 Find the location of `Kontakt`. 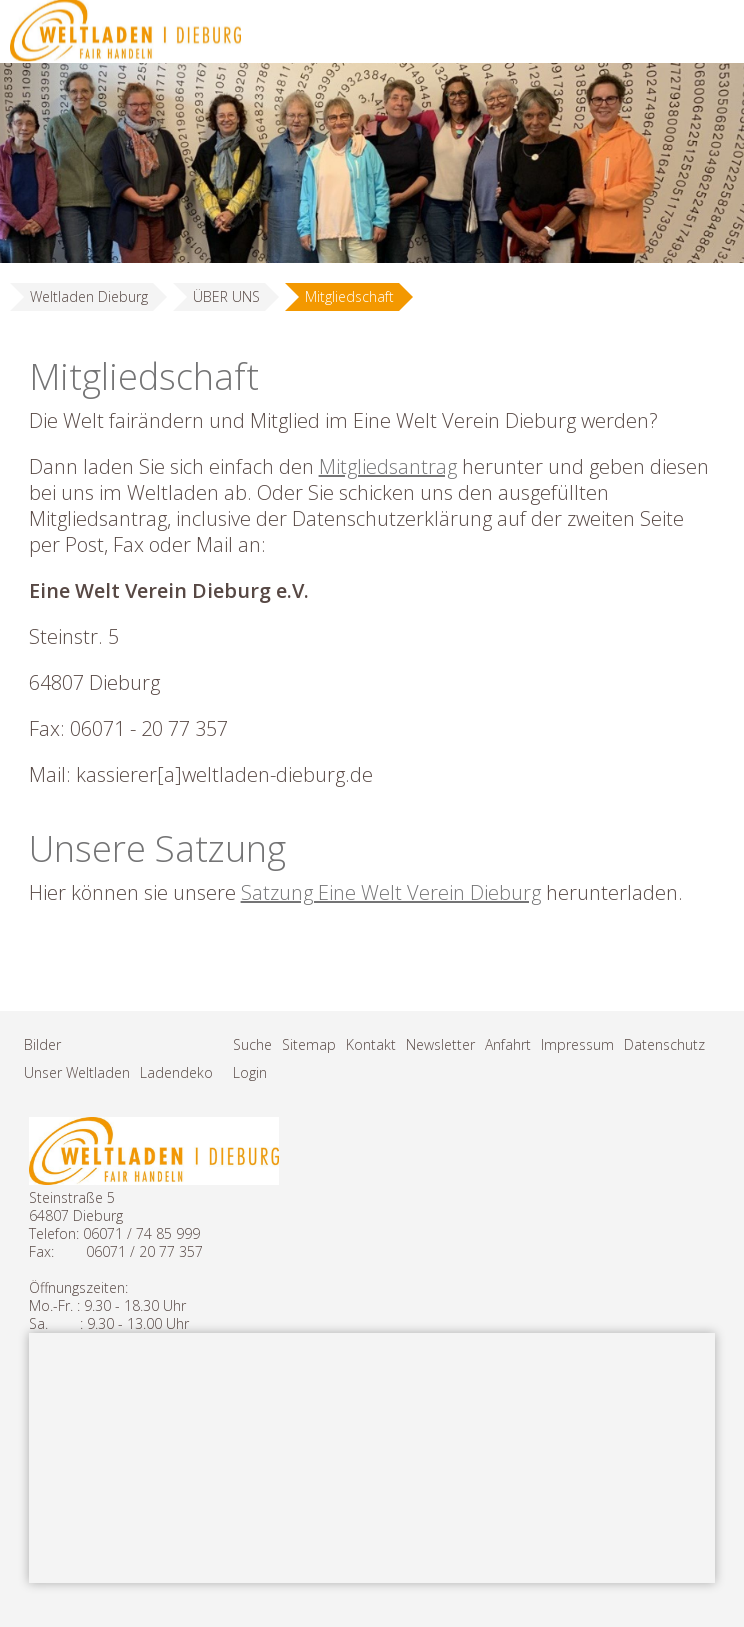

Kontakt is located at coordinates (371, 1044).